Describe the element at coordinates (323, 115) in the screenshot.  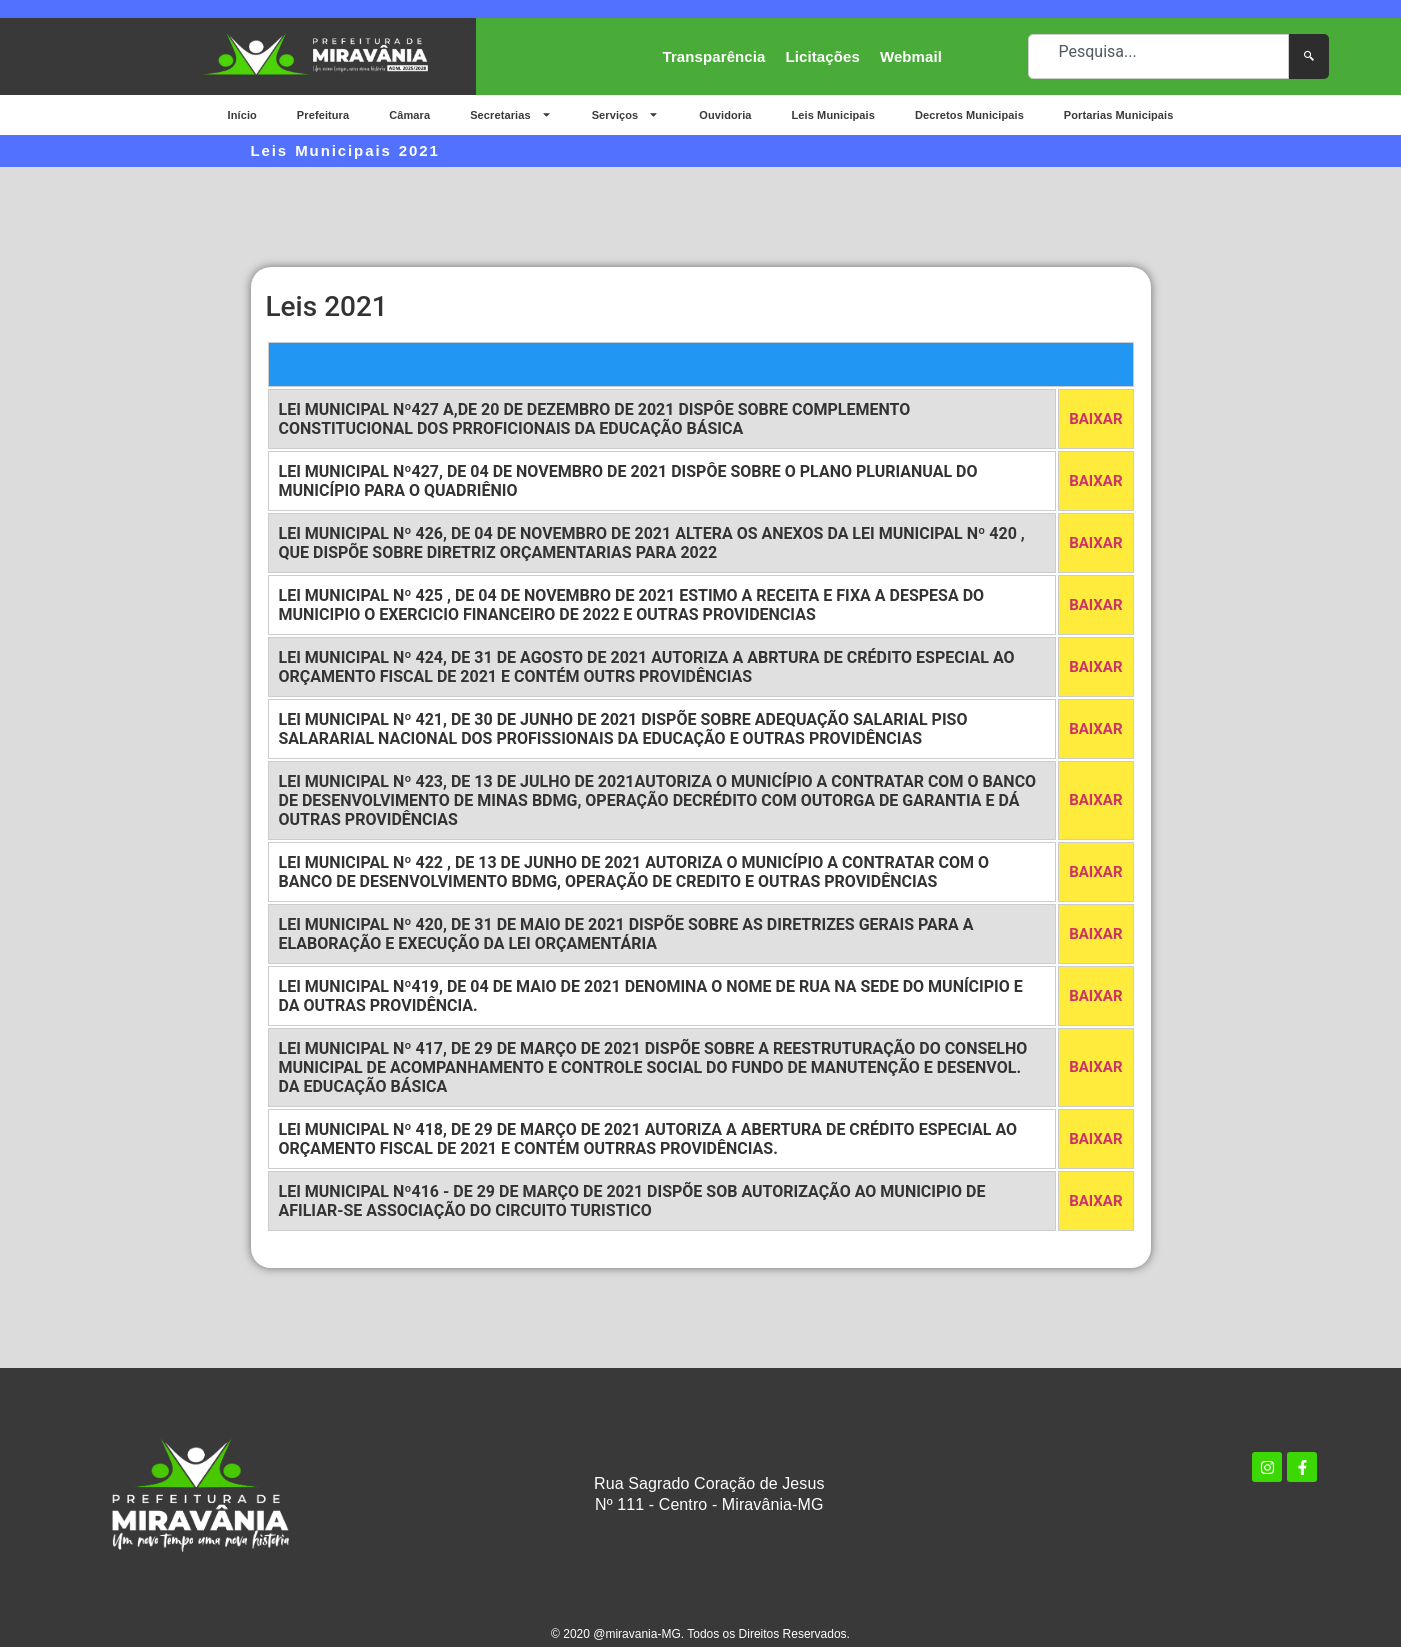
I see `Prefeitura` at that location.